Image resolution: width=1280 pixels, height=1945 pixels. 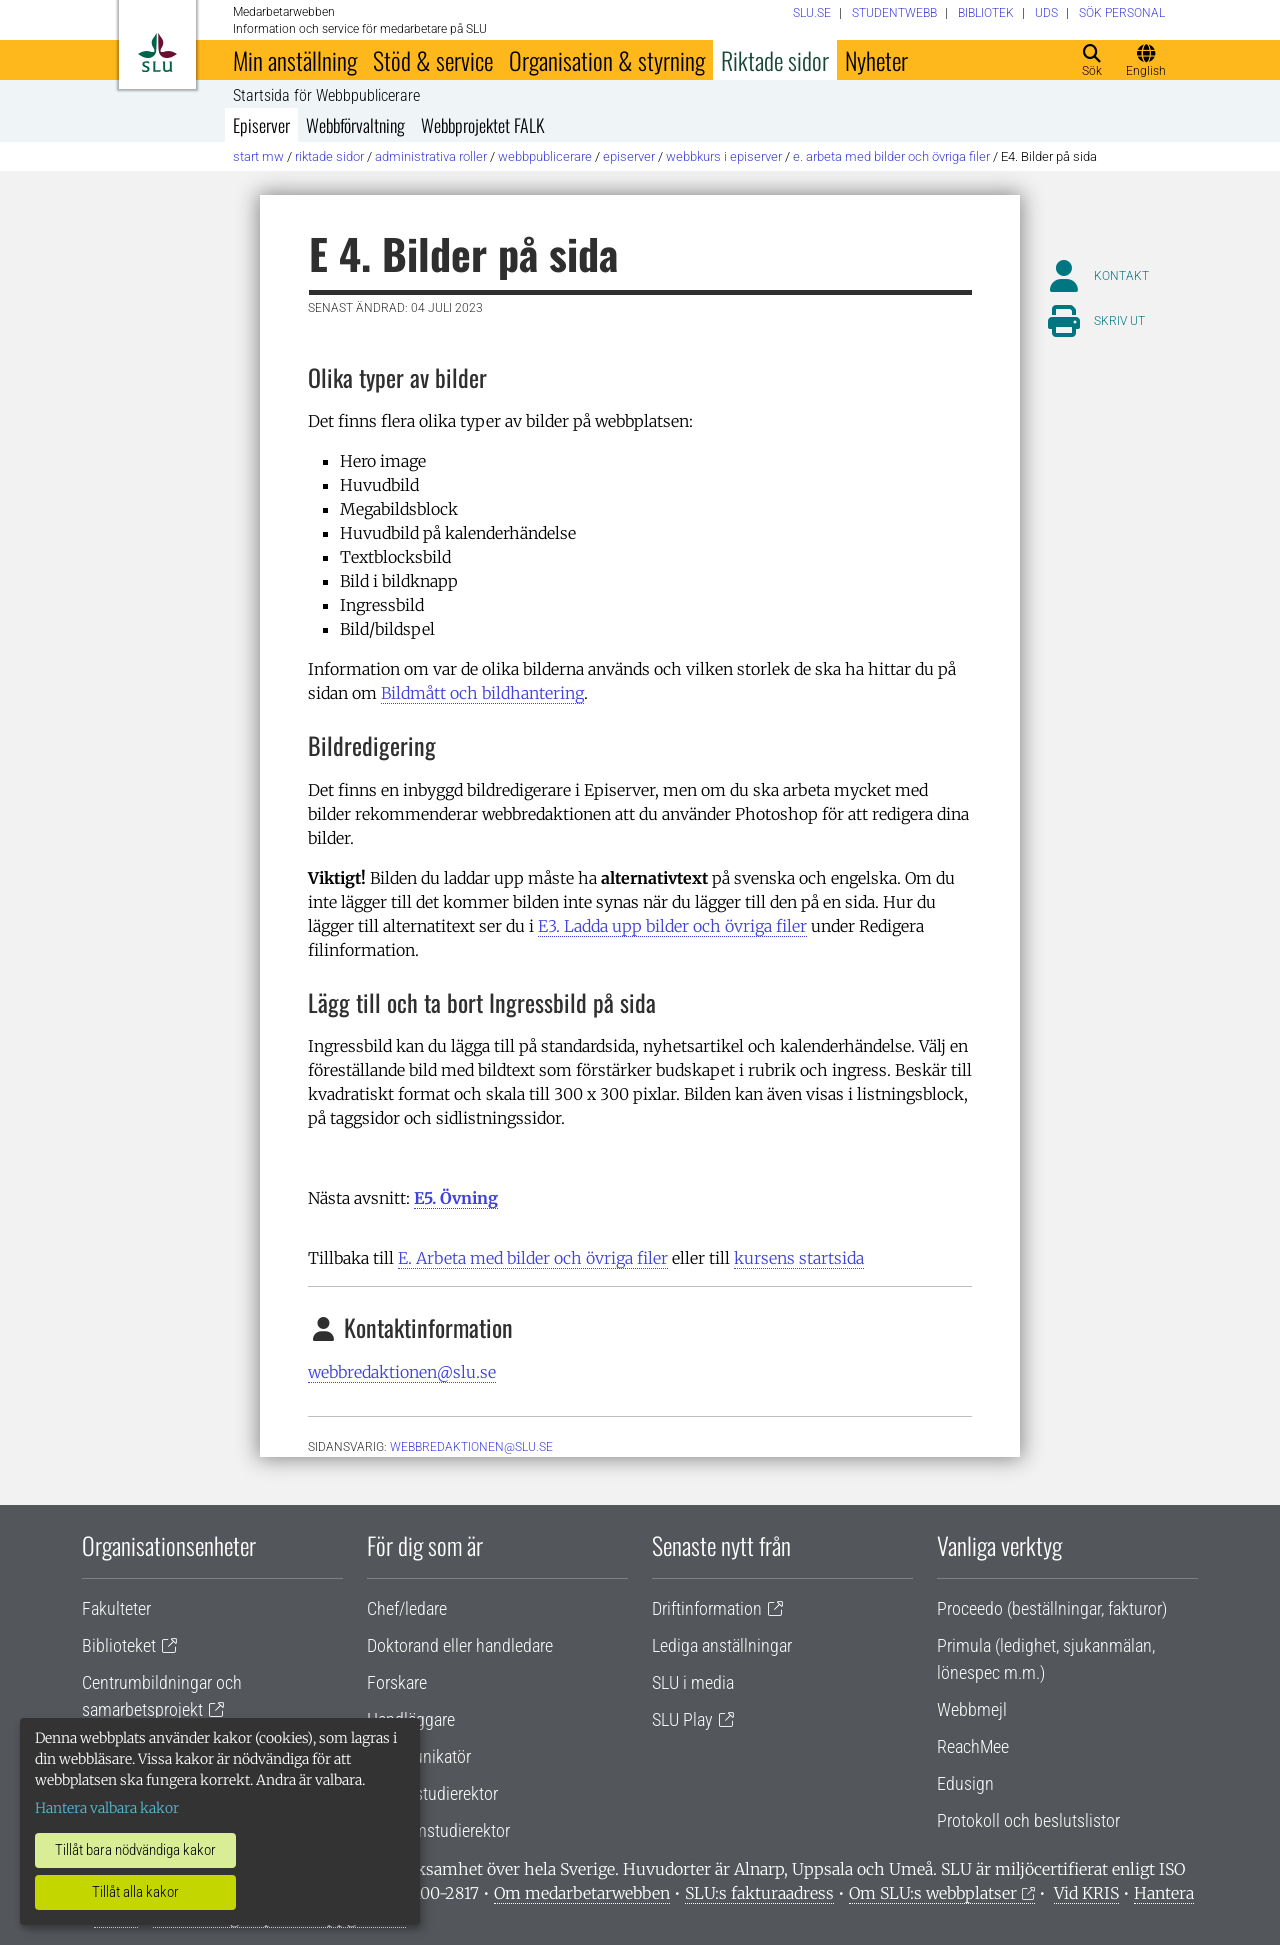 What do you see at coordinates (135, 1892) in the screenshot?
I see `Tillåt alla kakor` at bounding box center [135, 1892].